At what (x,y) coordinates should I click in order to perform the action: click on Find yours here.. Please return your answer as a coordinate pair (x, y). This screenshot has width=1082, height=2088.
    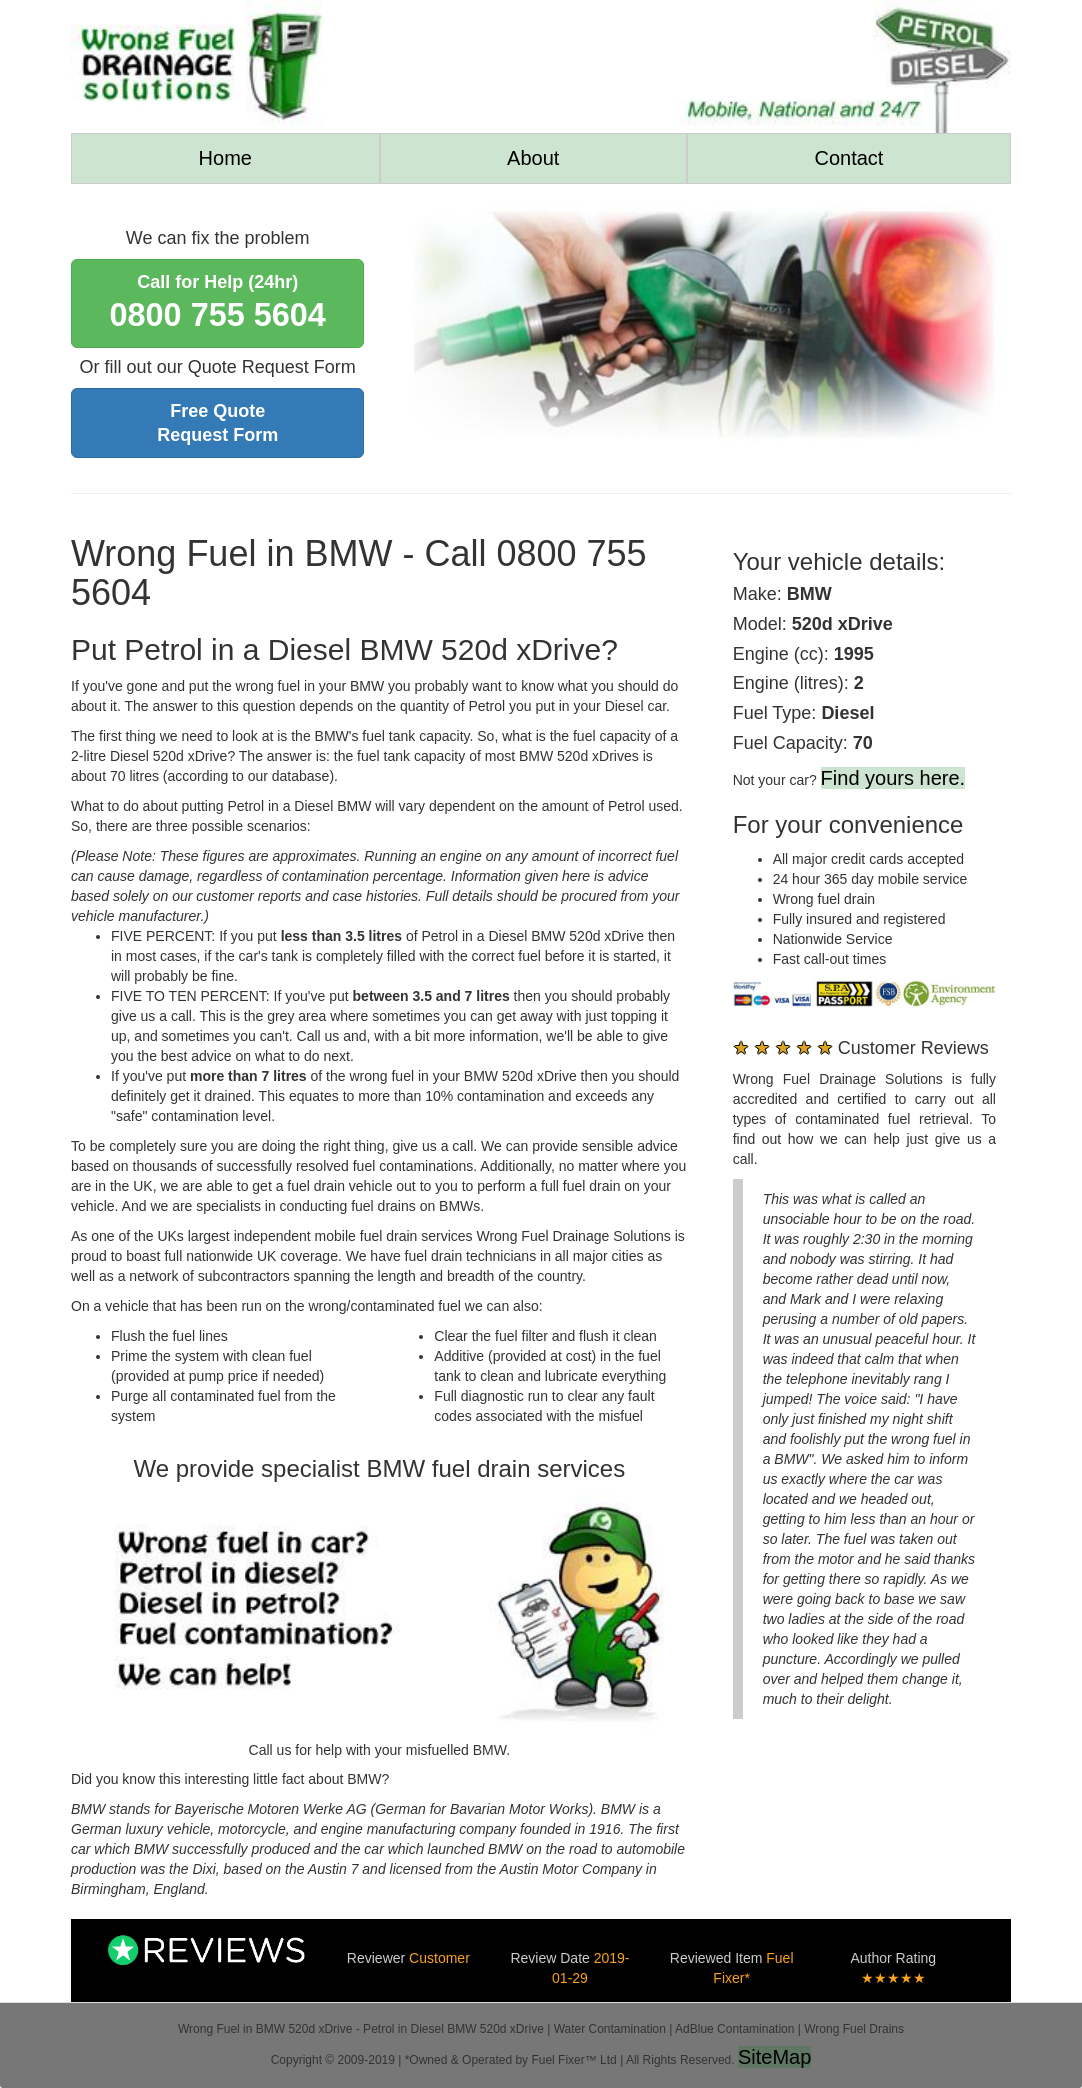
    Looking at the image, I should click on (893, 778).